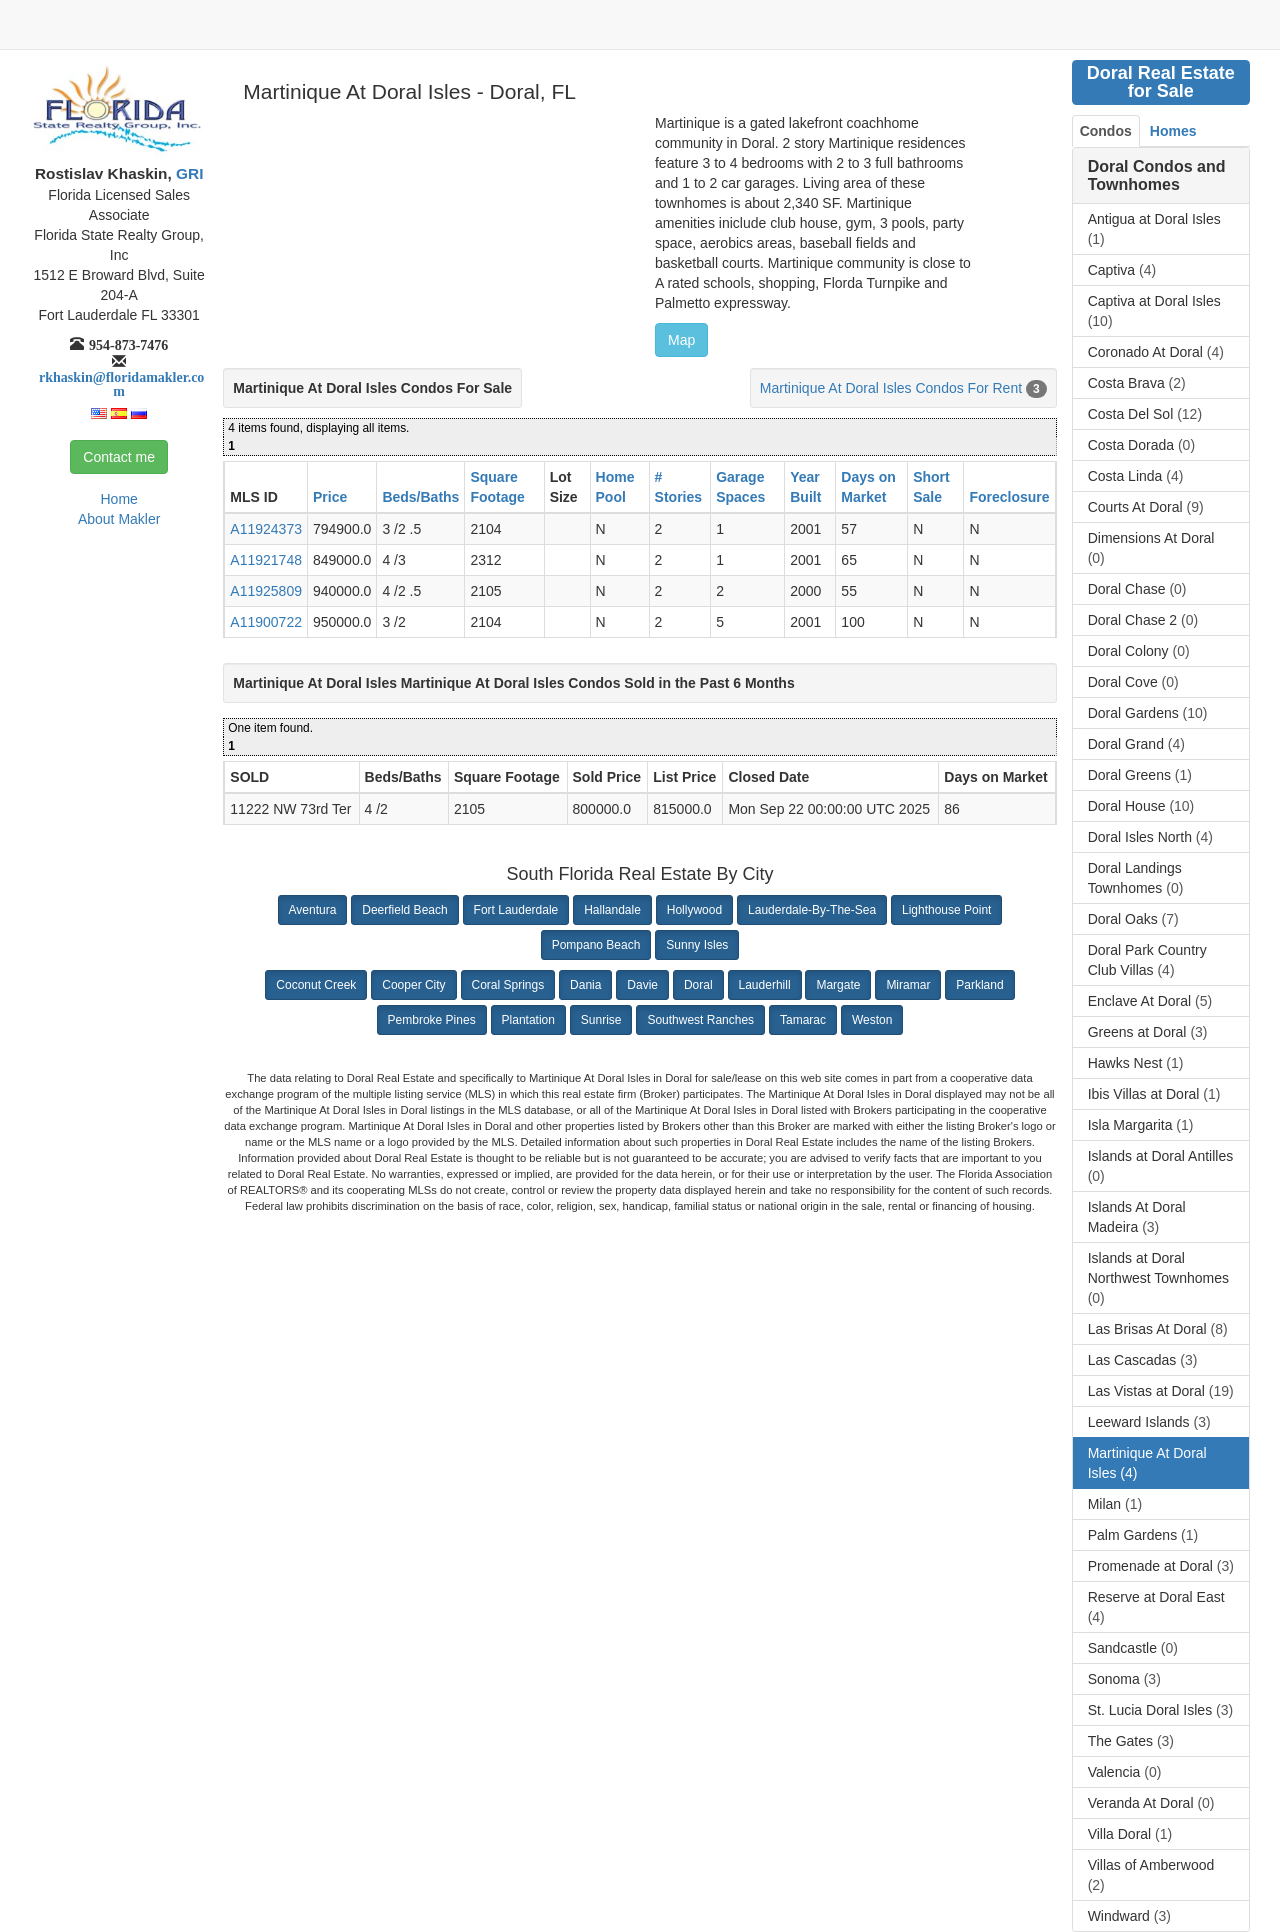 This screenshot has height=1932, width=1280. Describe the element at coordinates (316, 985) in the screenshot. I see `Coconut Creek [button]` at that location.